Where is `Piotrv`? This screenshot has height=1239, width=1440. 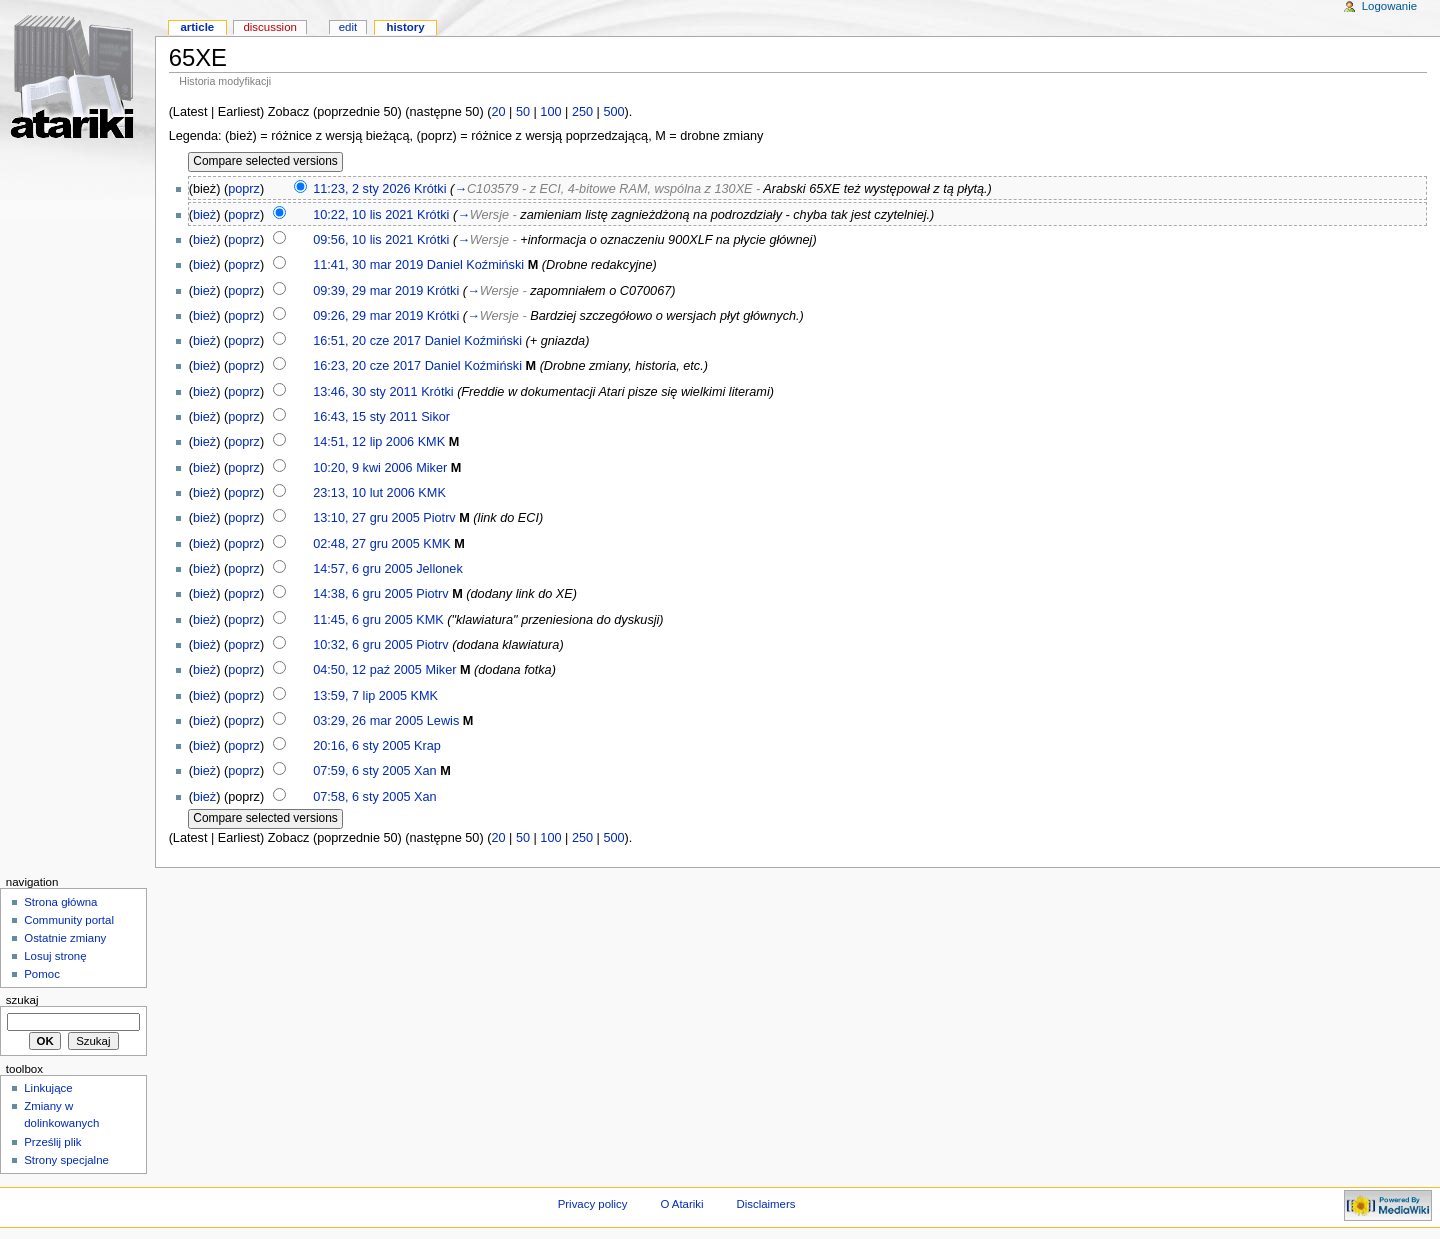 Piotrv is located at coordinates (439, 518).